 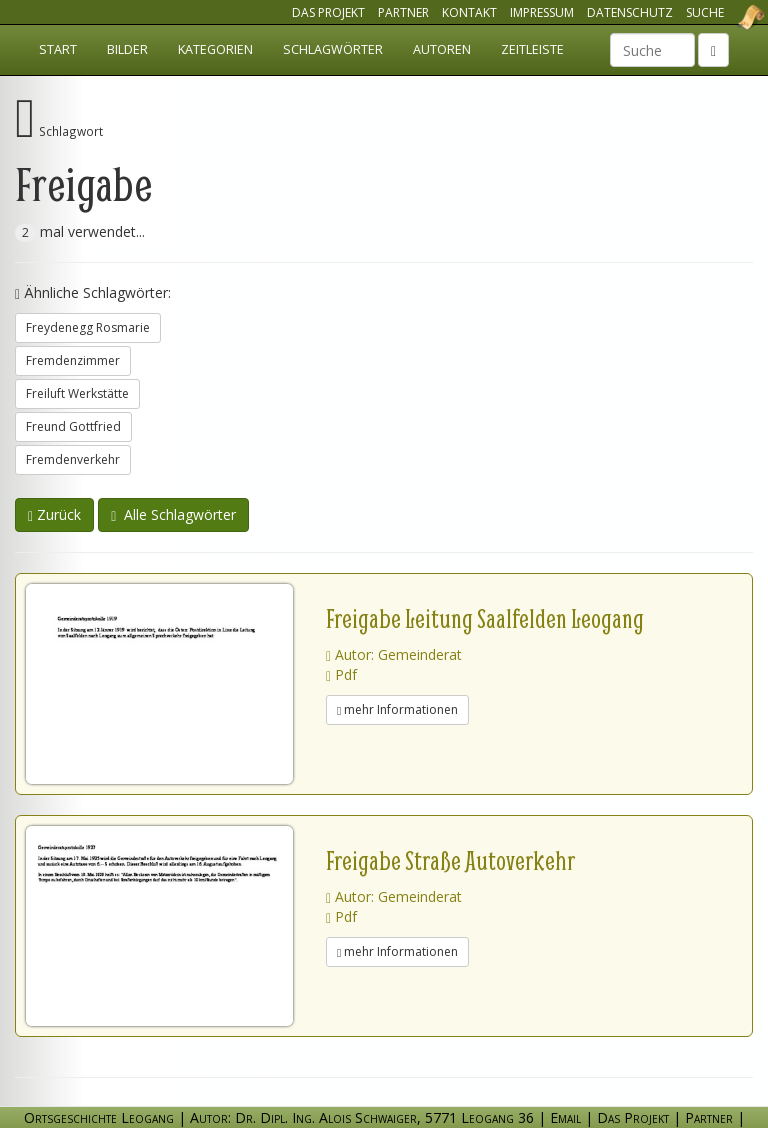 What do you see at coordinates (77, 393) in the screenshot?
I see `Freiluft Werkstätte` at bounding box center [77, 393].